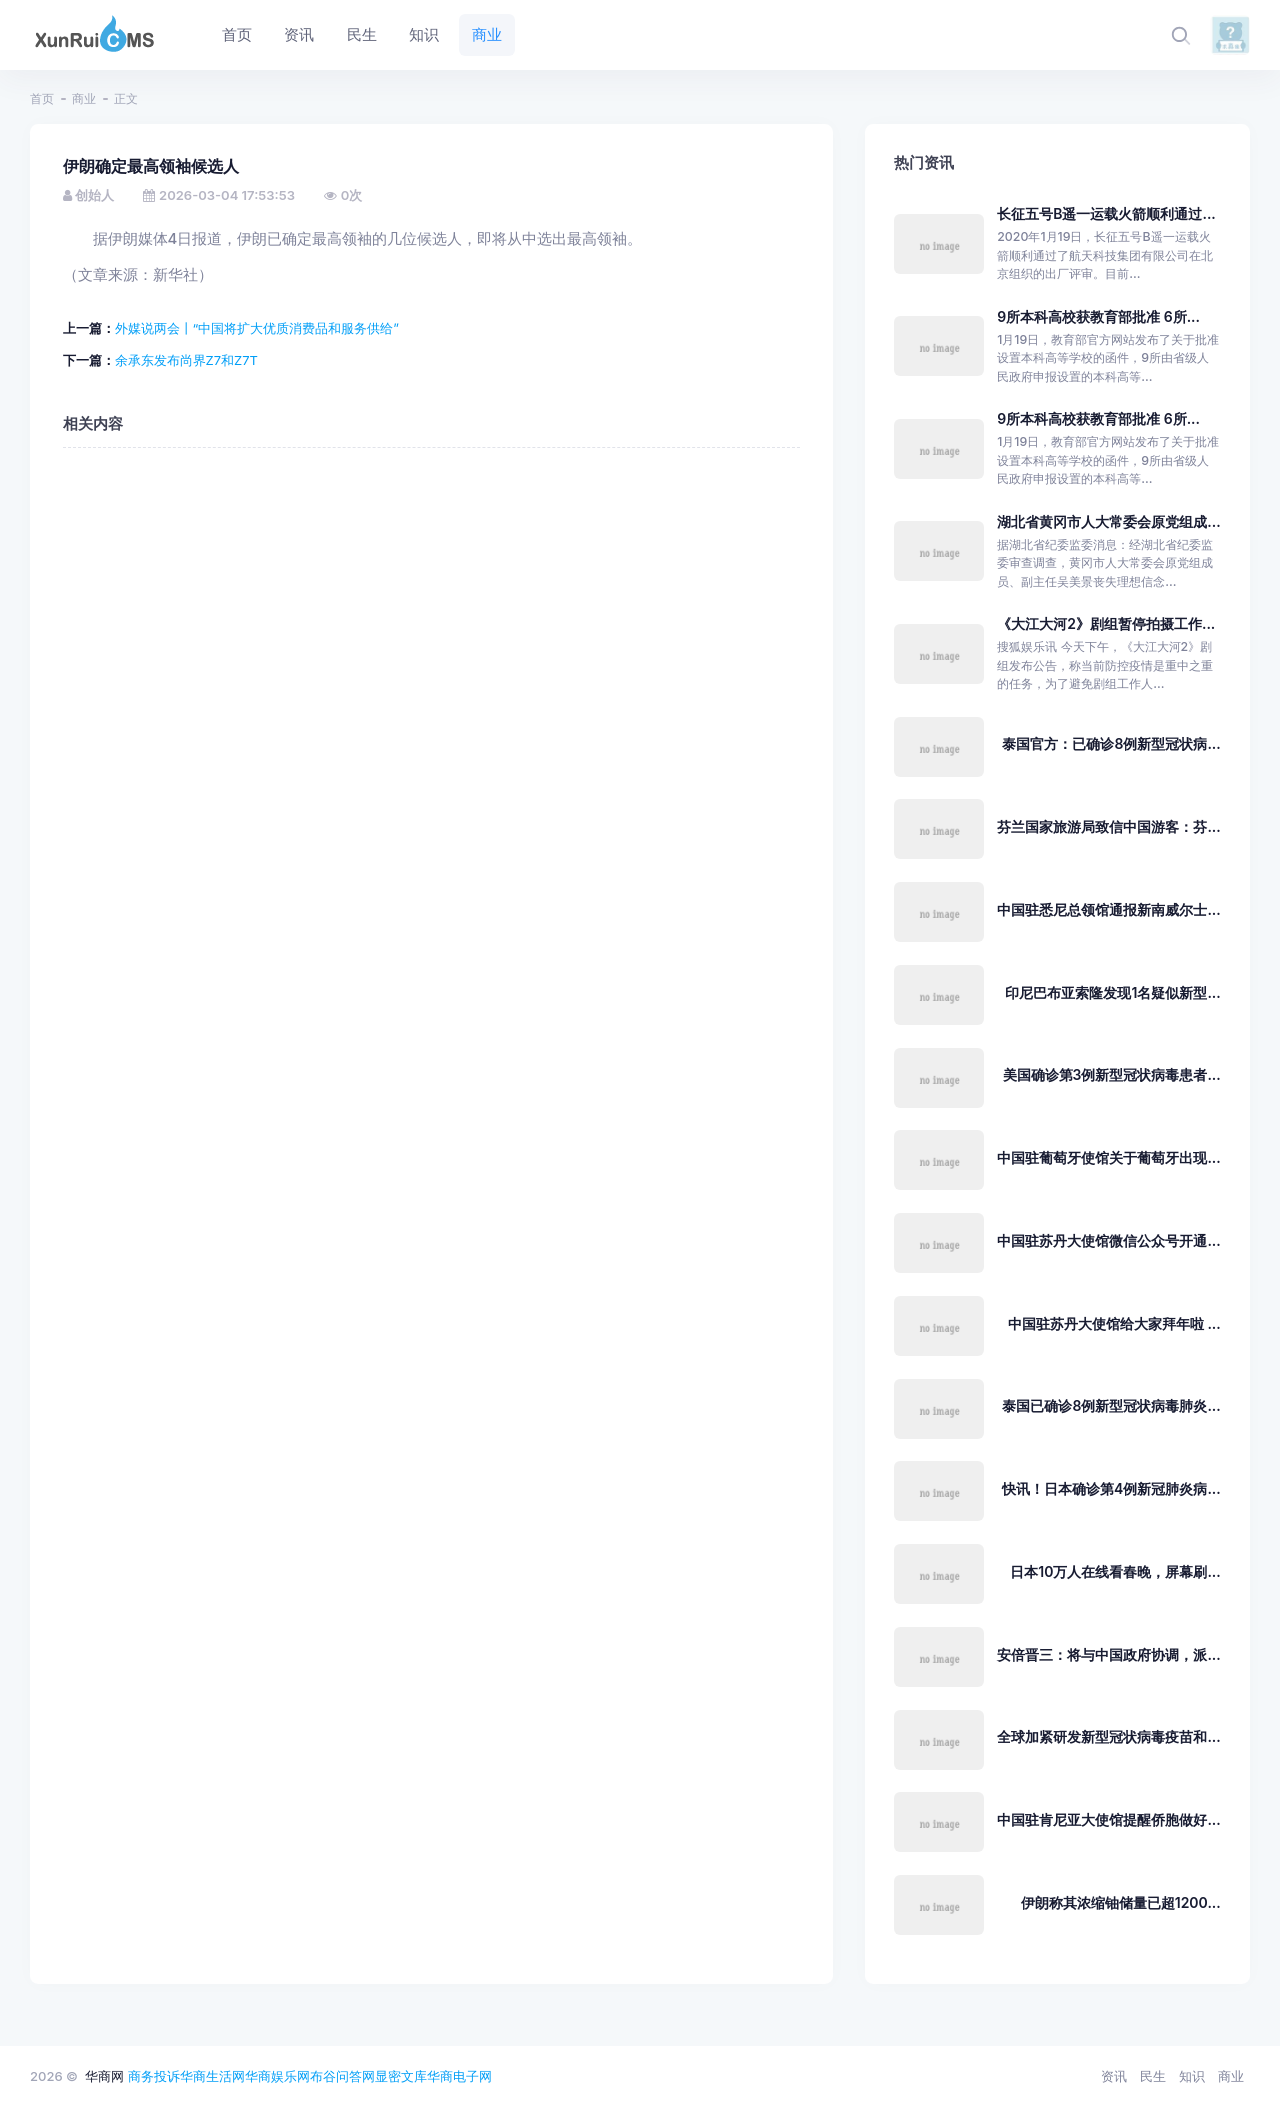  I want to click on 美国确诊第3例新型冠状病毒患者..., so click(1112, 1074).